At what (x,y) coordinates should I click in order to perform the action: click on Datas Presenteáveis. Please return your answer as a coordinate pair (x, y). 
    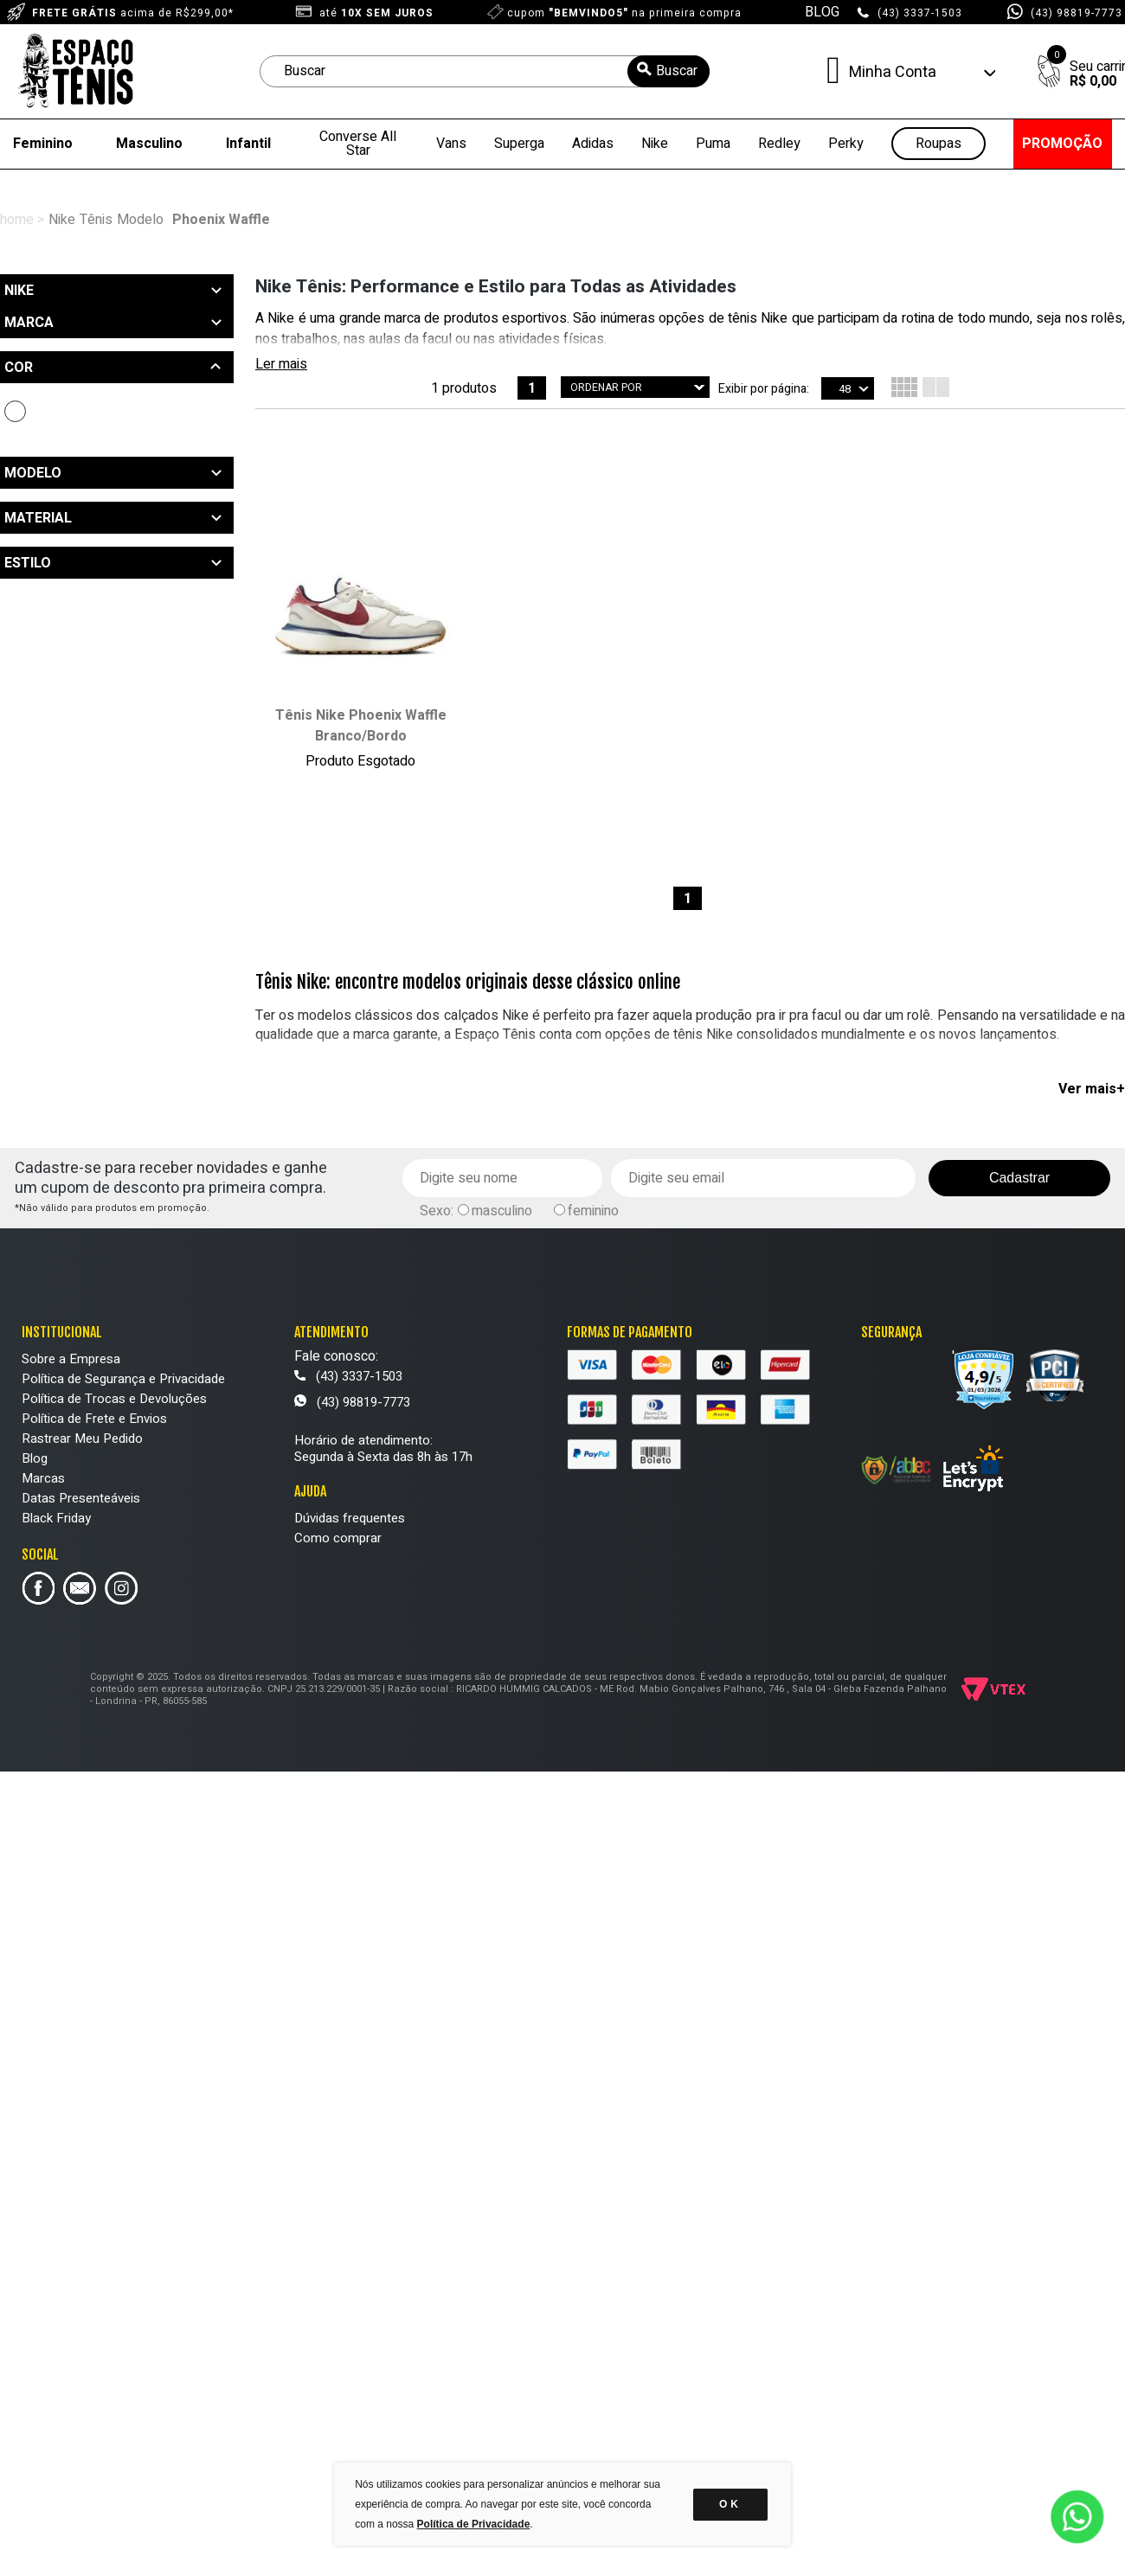
    Looking at the image, I should click on (81, 1498).